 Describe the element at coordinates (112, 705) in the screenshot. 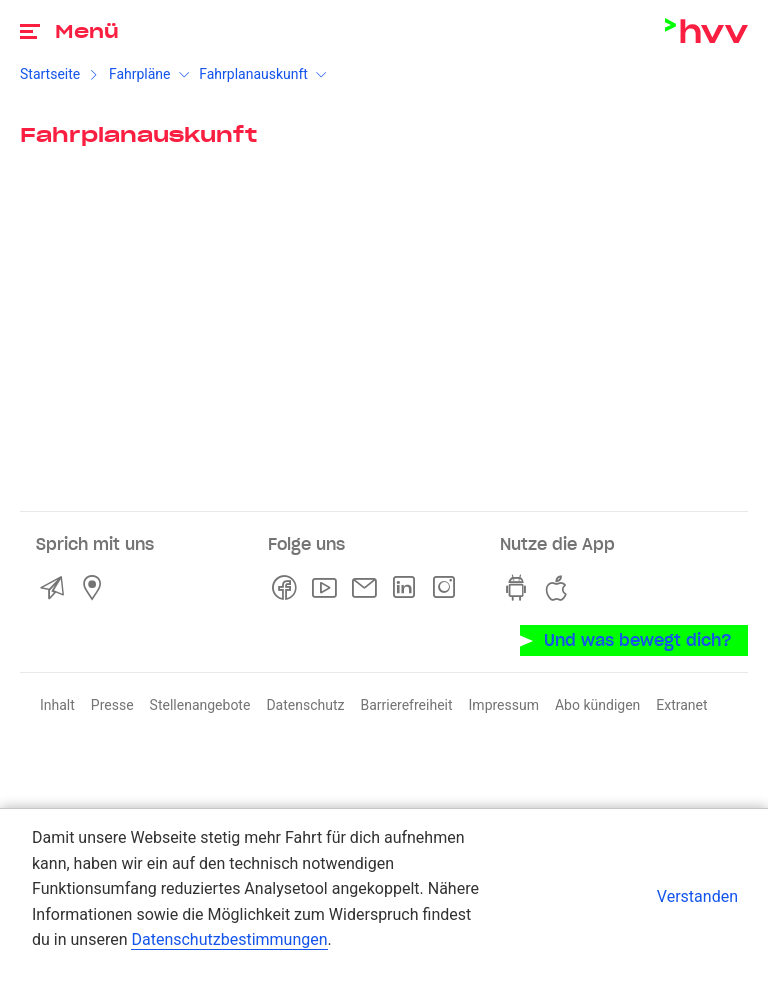

I see `Presse` at that location.